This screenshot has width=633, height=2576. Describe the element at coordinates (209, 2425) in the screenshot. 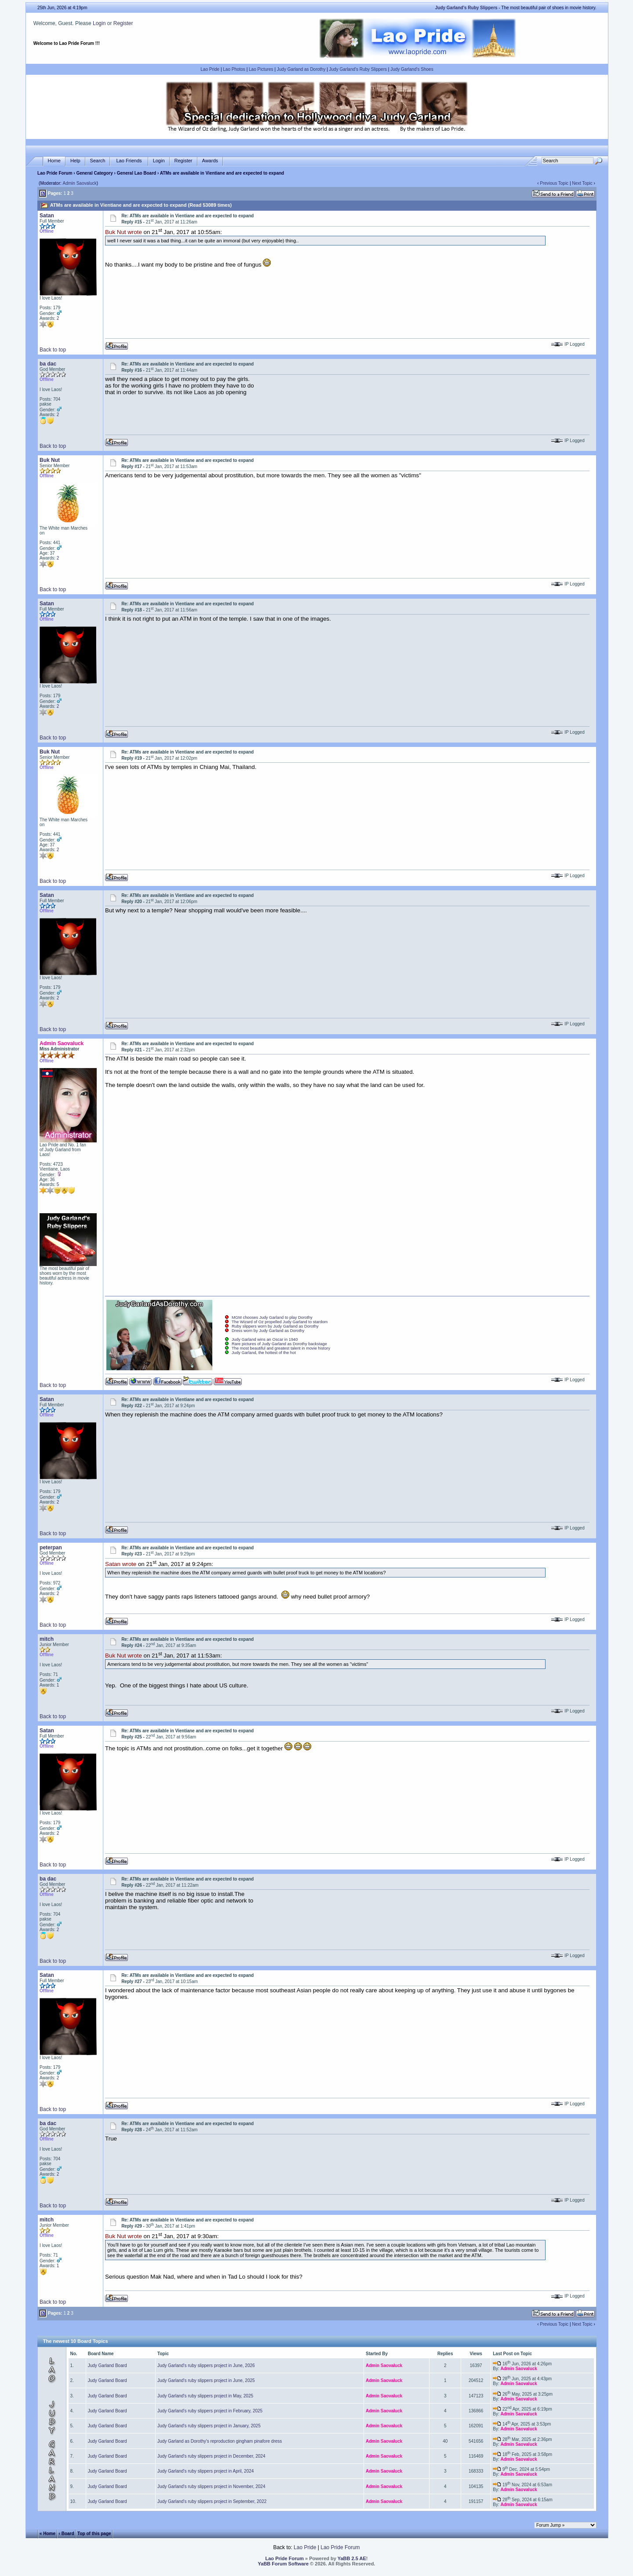

I see `Judy Garland's ruby slippers project in January, 2025` at that location.